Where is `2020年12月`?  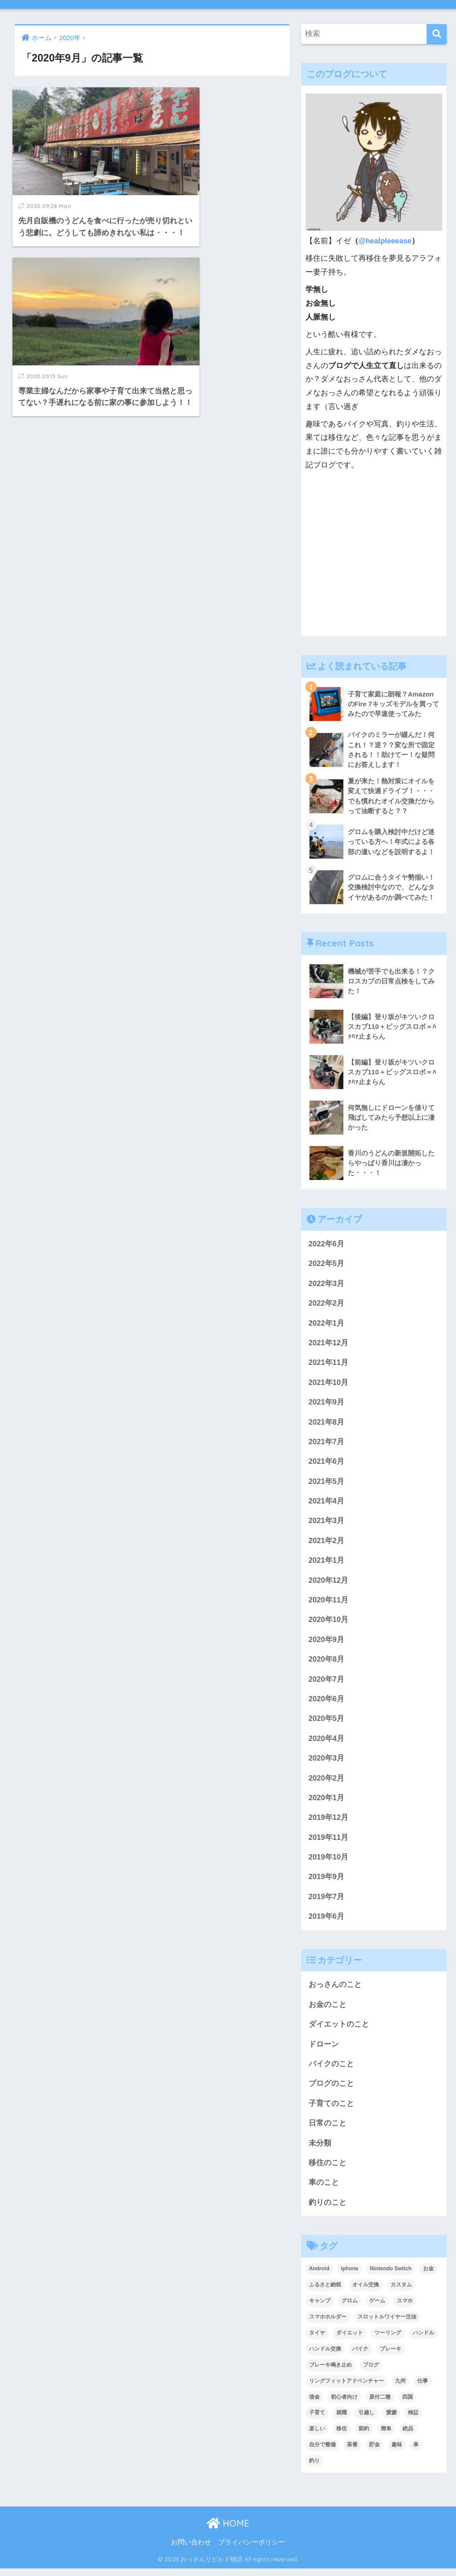
2020年12月 is located at coordinates (329, 1583).